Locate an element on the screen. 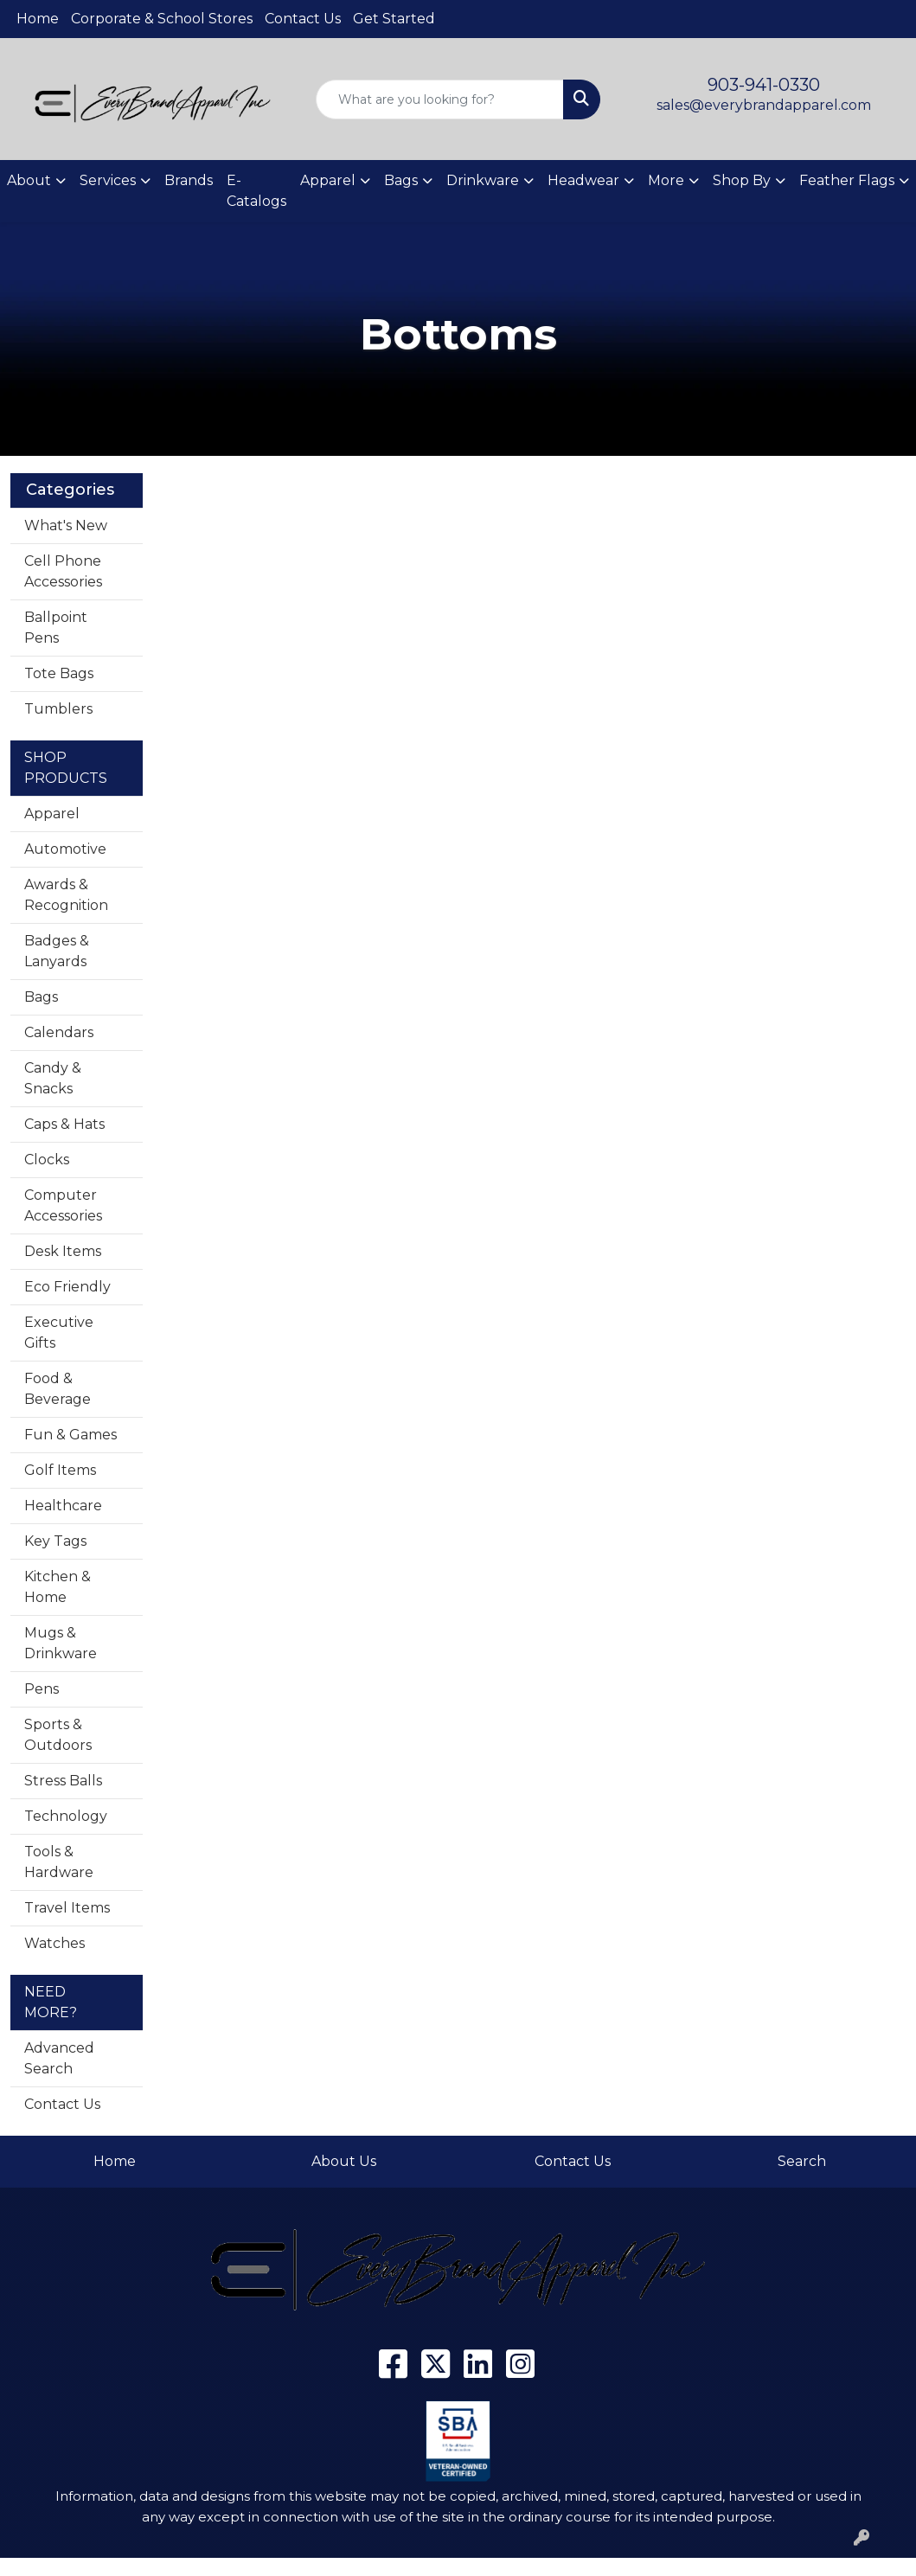  Shop By is located at coordinates (742, 180).